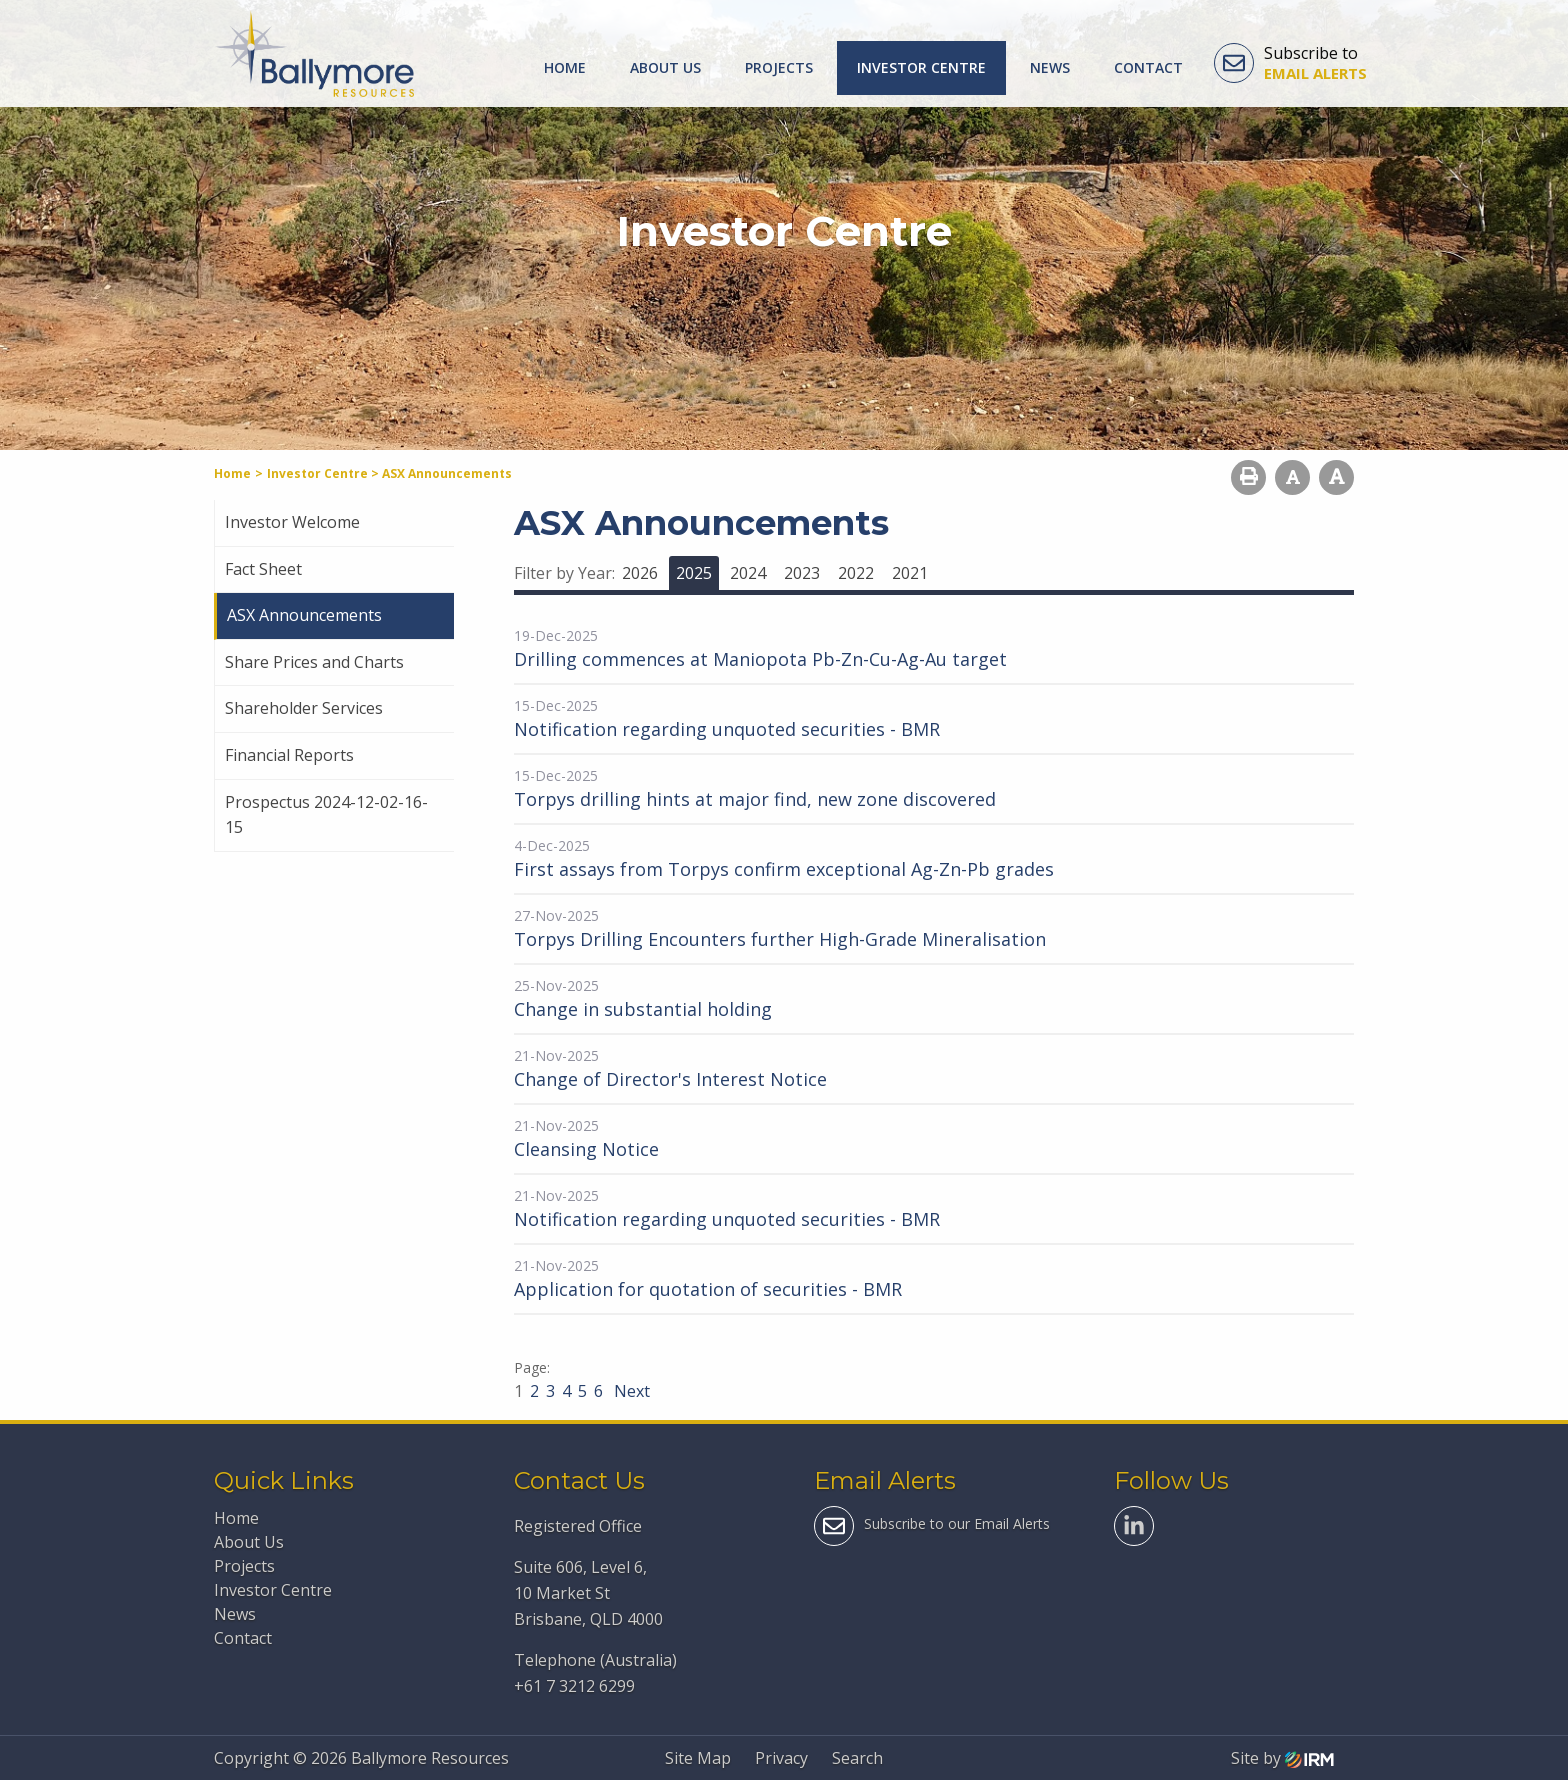 The image size is (1568, 1780). What do you see at coordinates (1050, 67) in the screenshot?
I see `News` at bounding box center [1050, 67].